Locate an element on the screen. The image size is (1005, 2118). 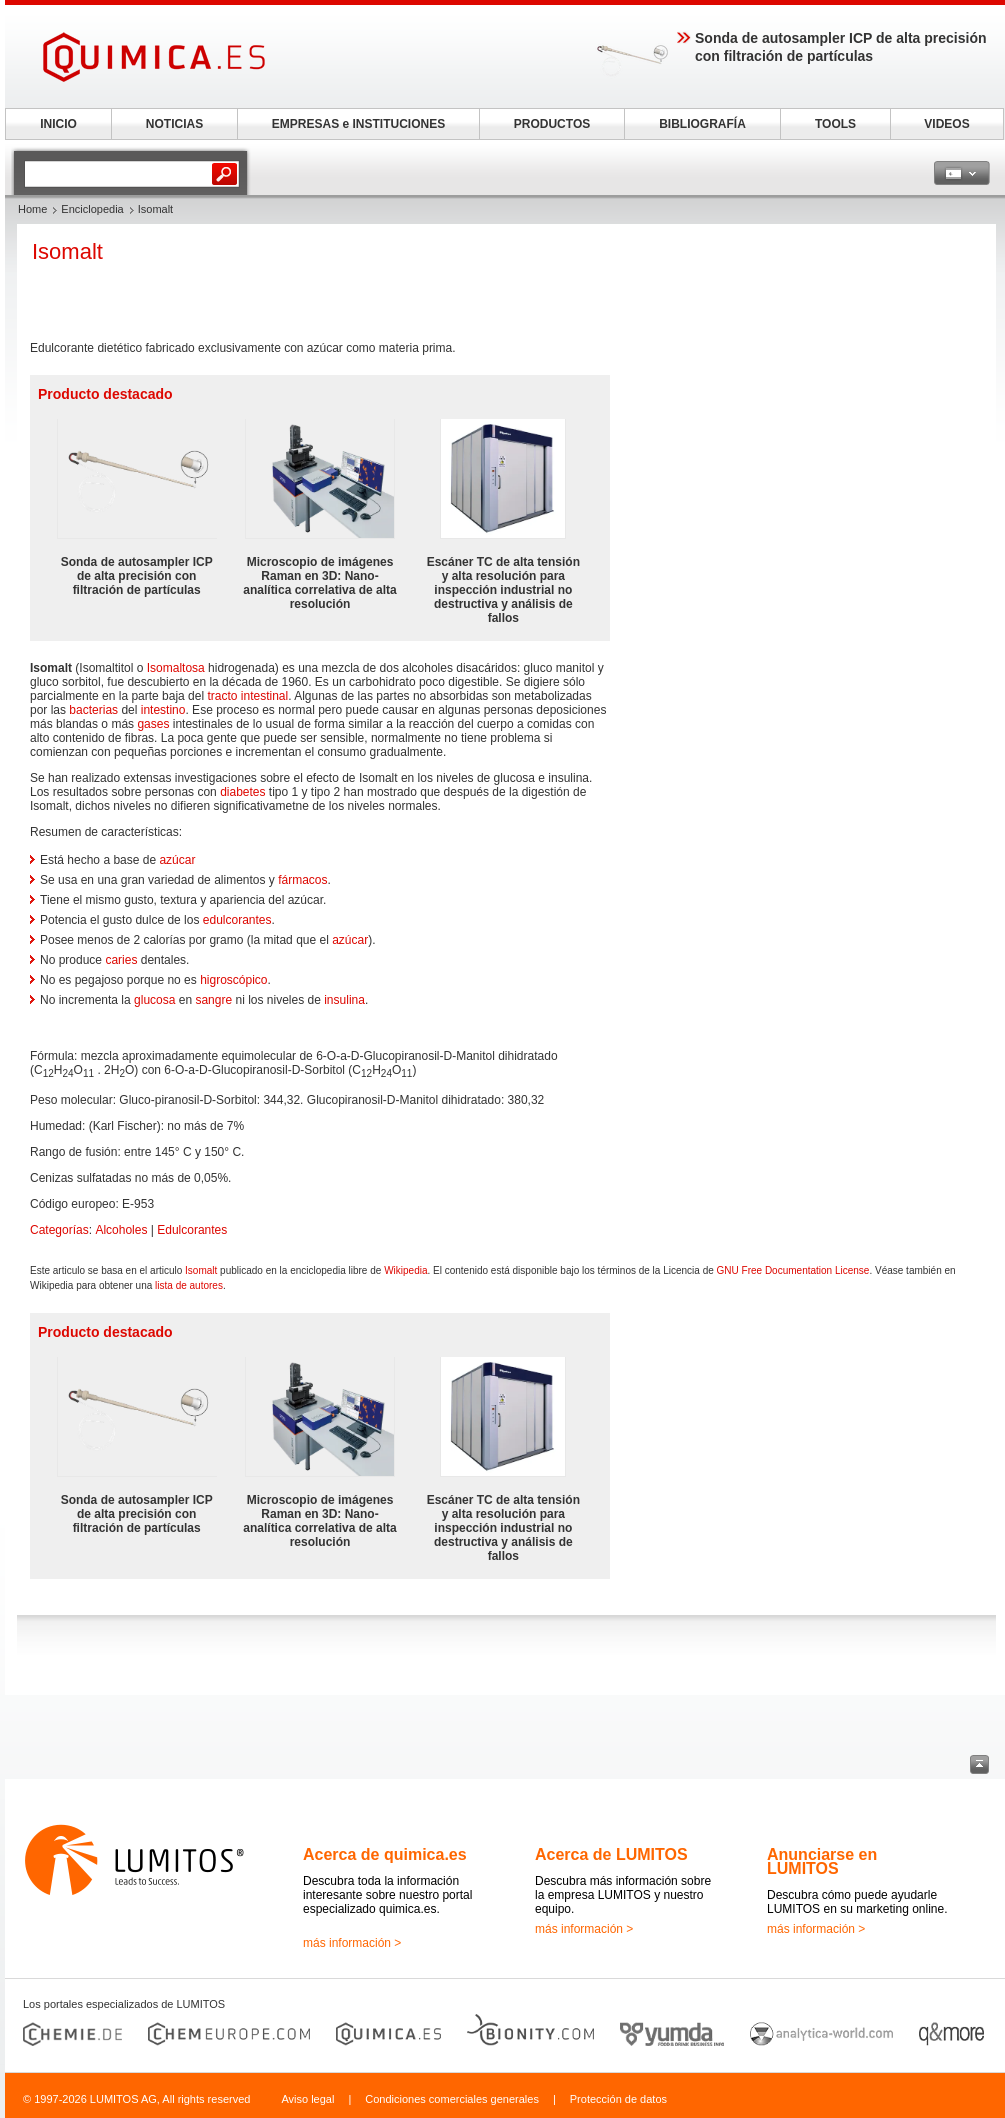
Isomaltosa is located at coordinates (176, 668).